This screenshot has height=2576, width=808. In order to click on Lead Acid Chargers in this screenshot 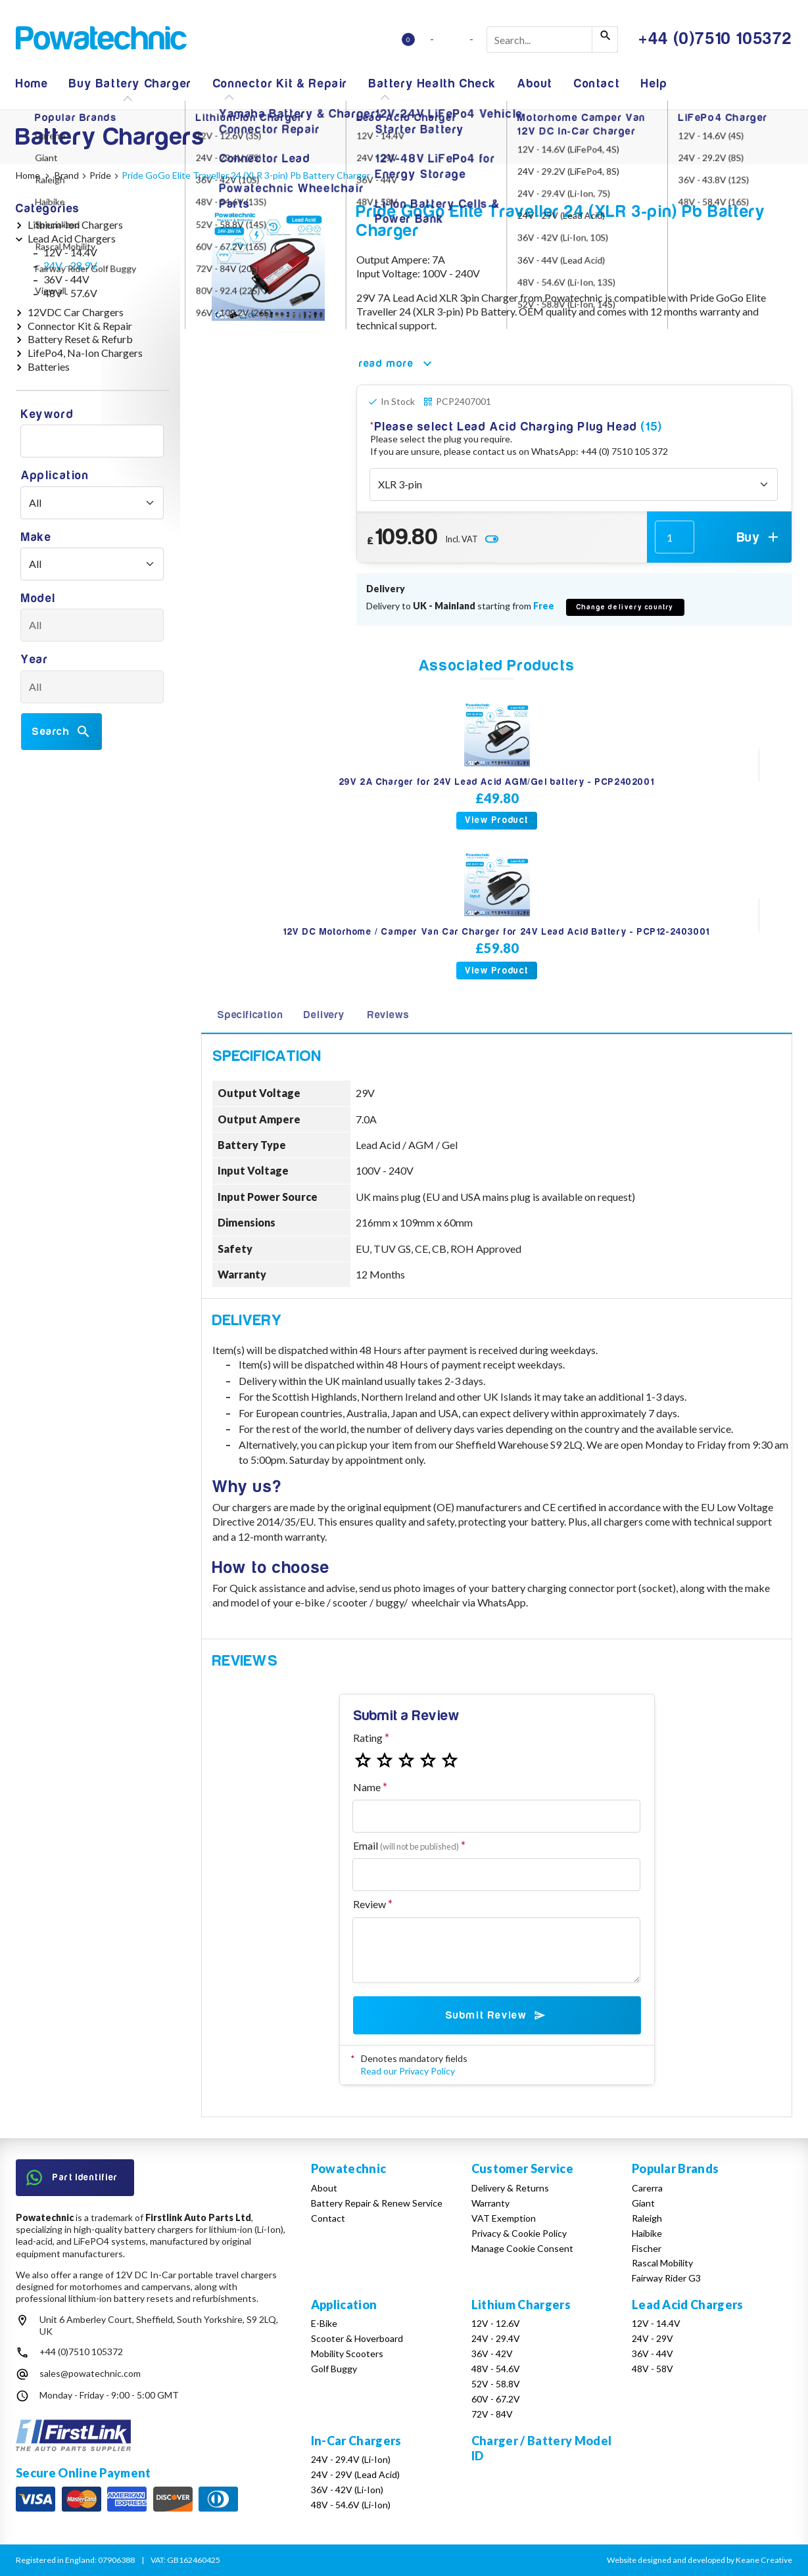, I will do `click(72, 238)`.